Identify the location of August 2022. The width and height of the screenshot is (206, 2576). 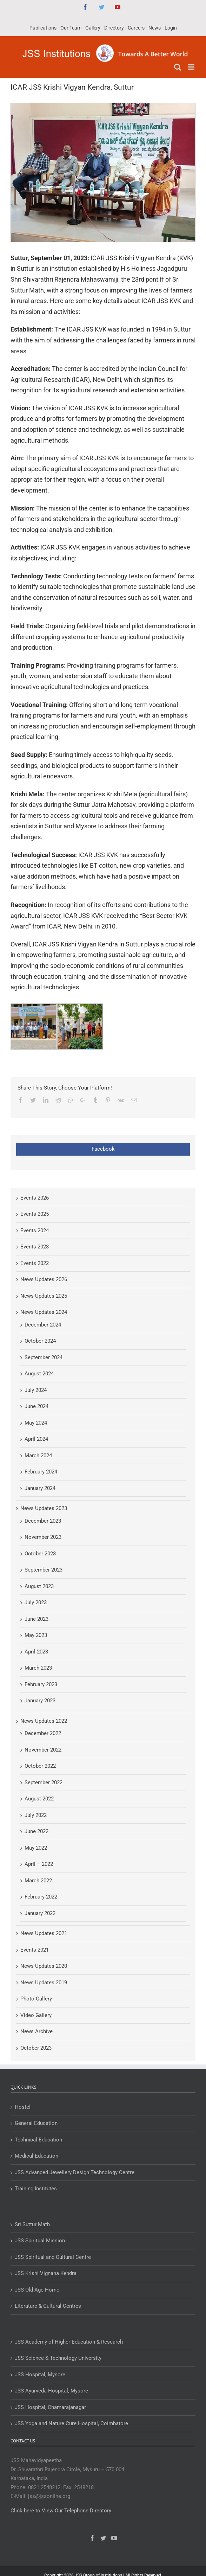
(39, 1799).